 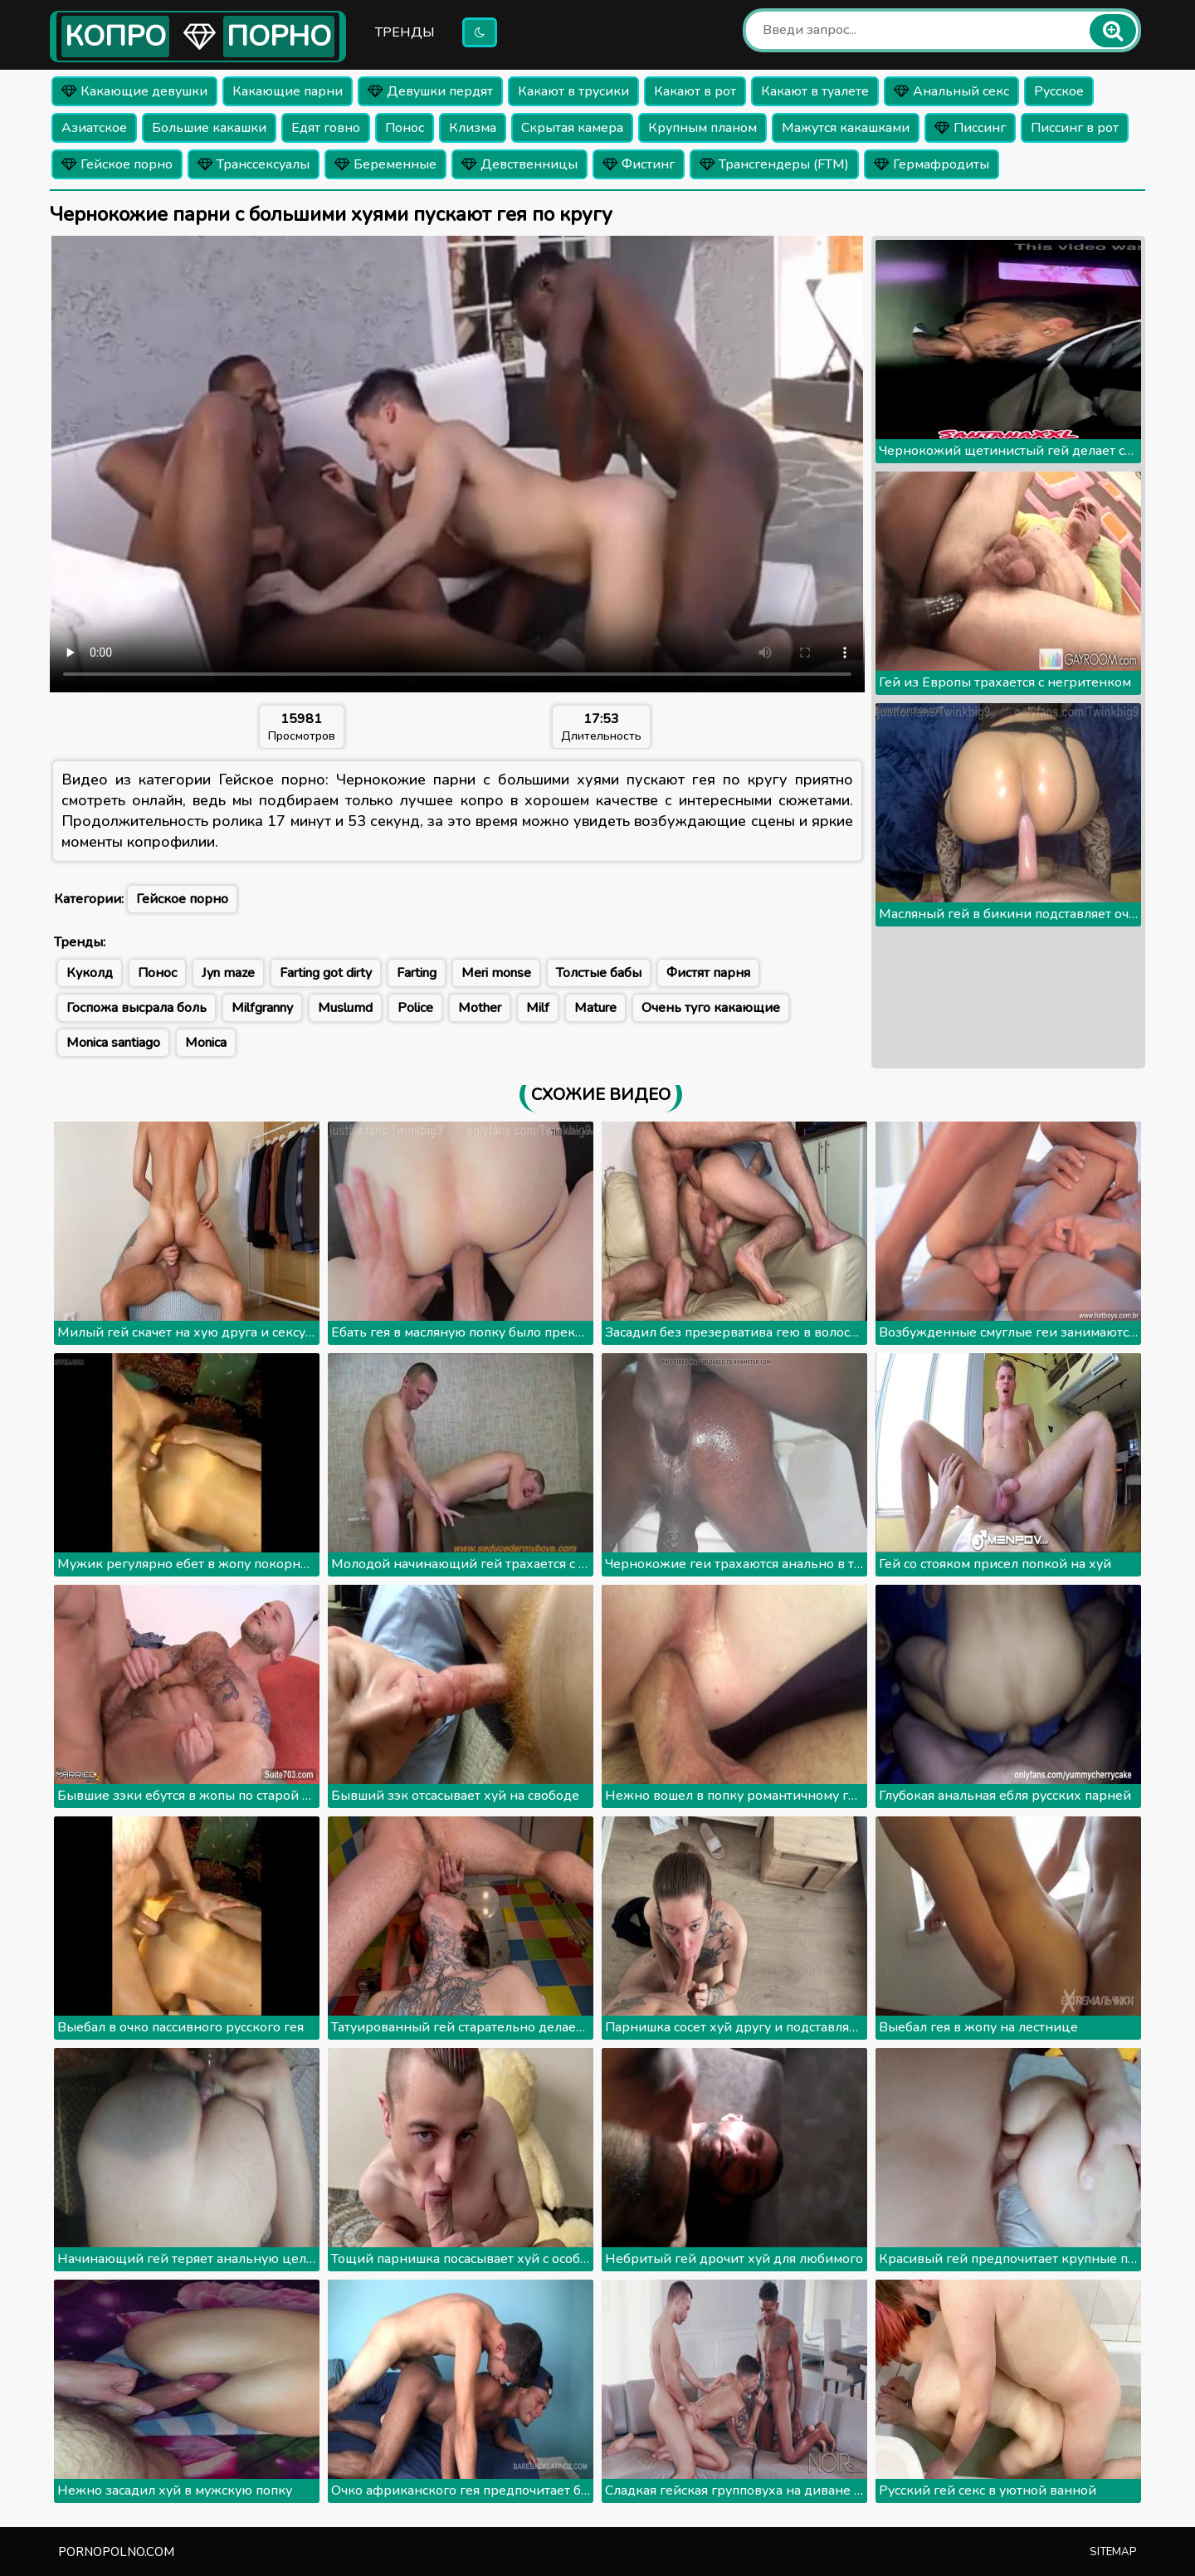 I want to click on Скрытая камера, so click(x=572, y=128).